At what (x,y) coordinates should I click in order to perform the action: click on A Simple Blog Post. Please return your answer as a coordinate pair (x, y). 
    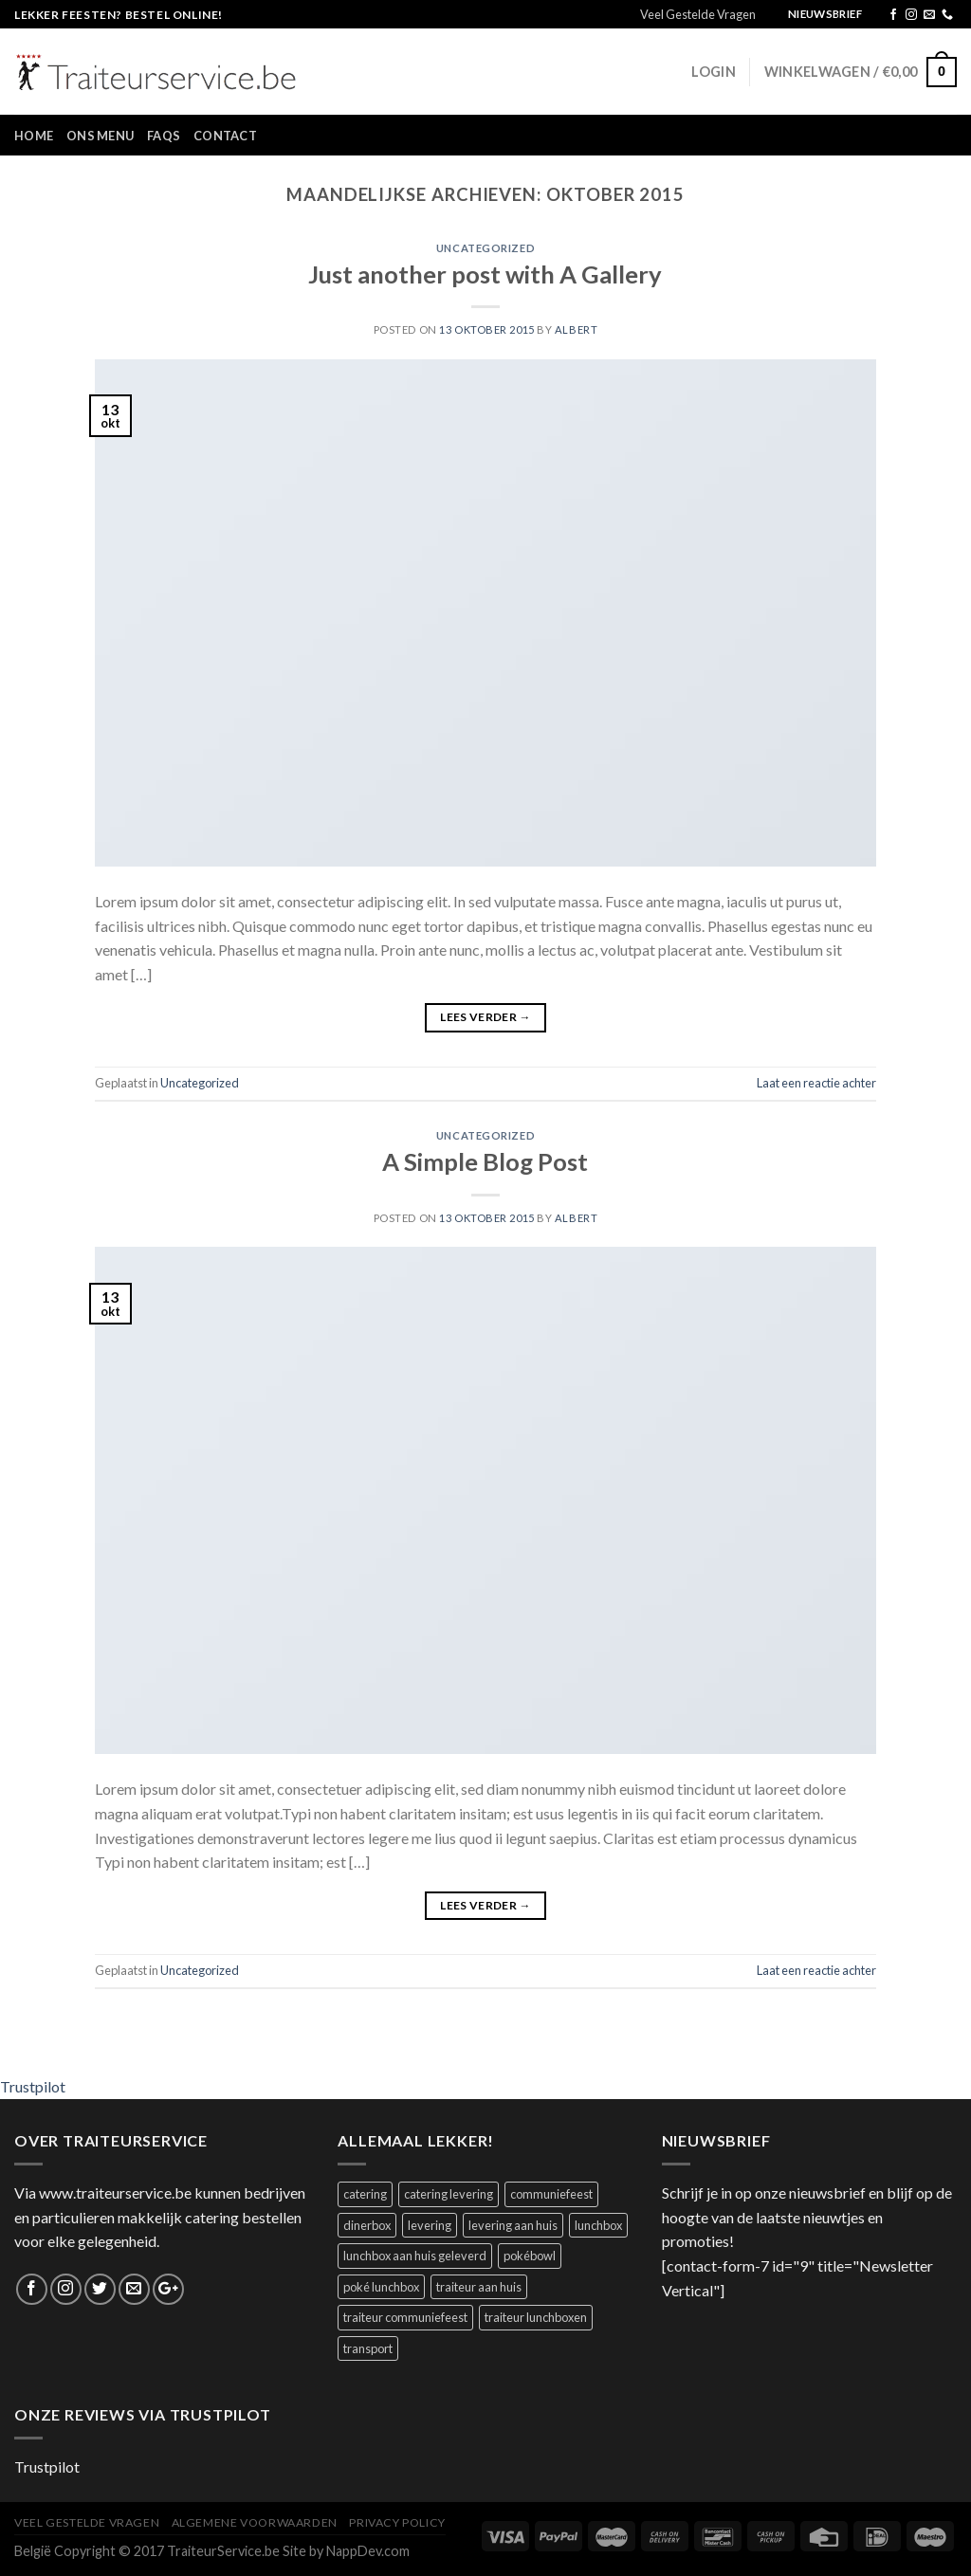
    Looking at the image, I should click on (485, 1161).